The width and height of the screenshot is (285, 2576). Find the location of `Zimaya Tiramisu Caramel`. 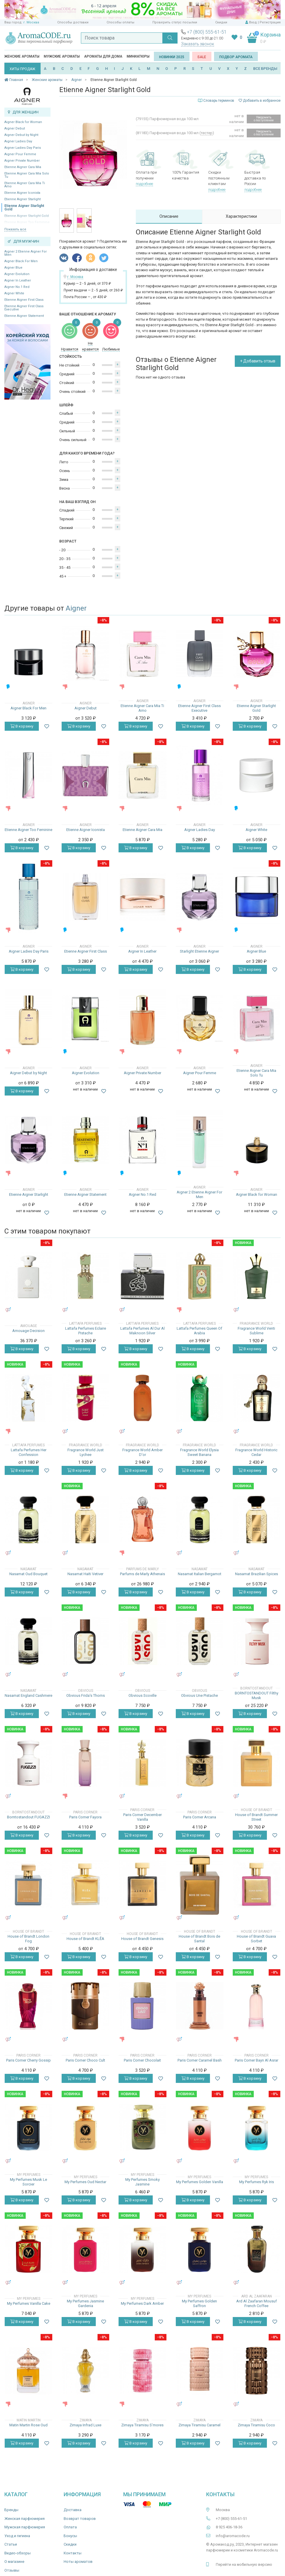

Zimaya Tiramisu Caramel is located at coordinates (199, 2425).